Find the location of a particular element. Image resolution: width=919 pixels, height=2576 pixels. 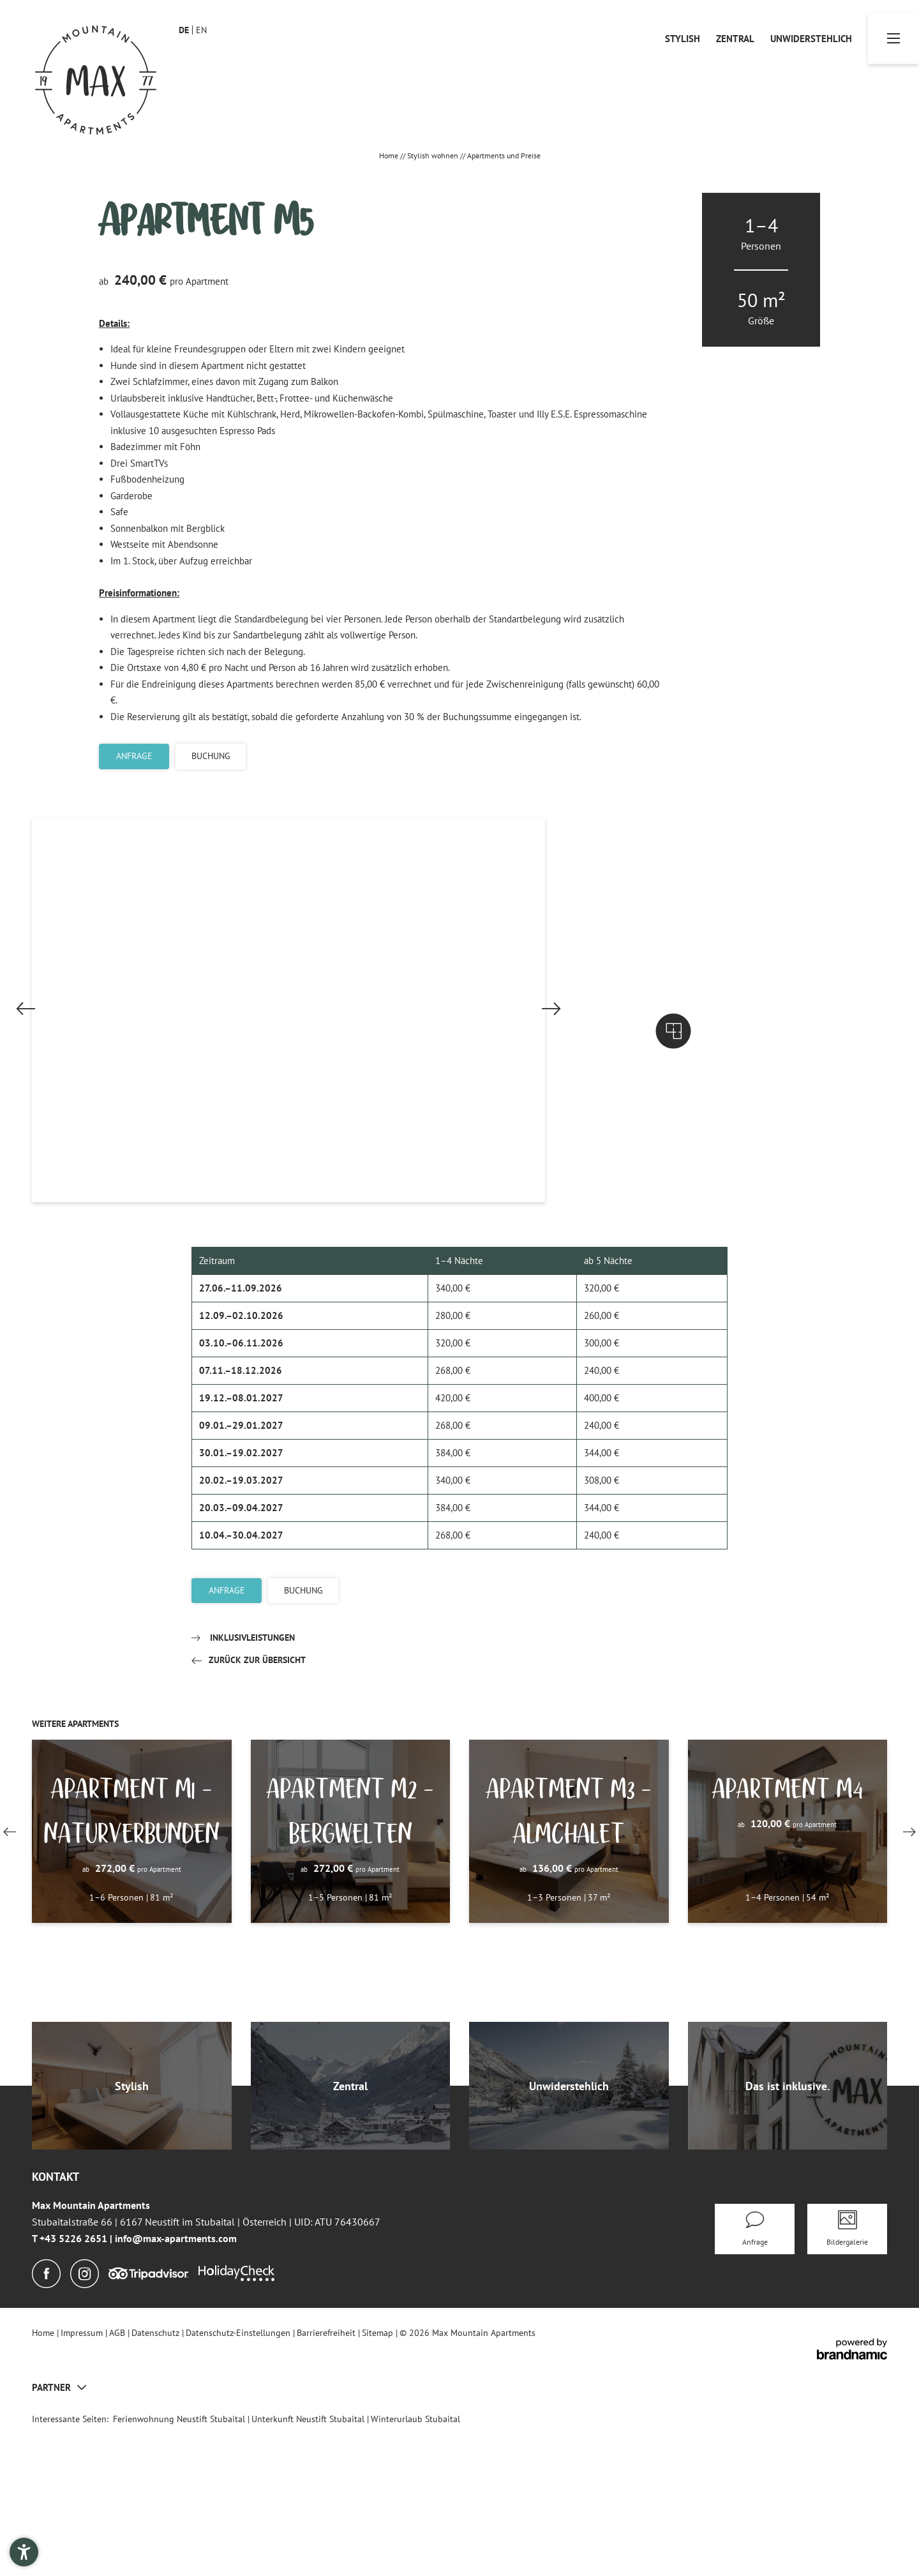

Impressum is located at coordinates (83, 2482).